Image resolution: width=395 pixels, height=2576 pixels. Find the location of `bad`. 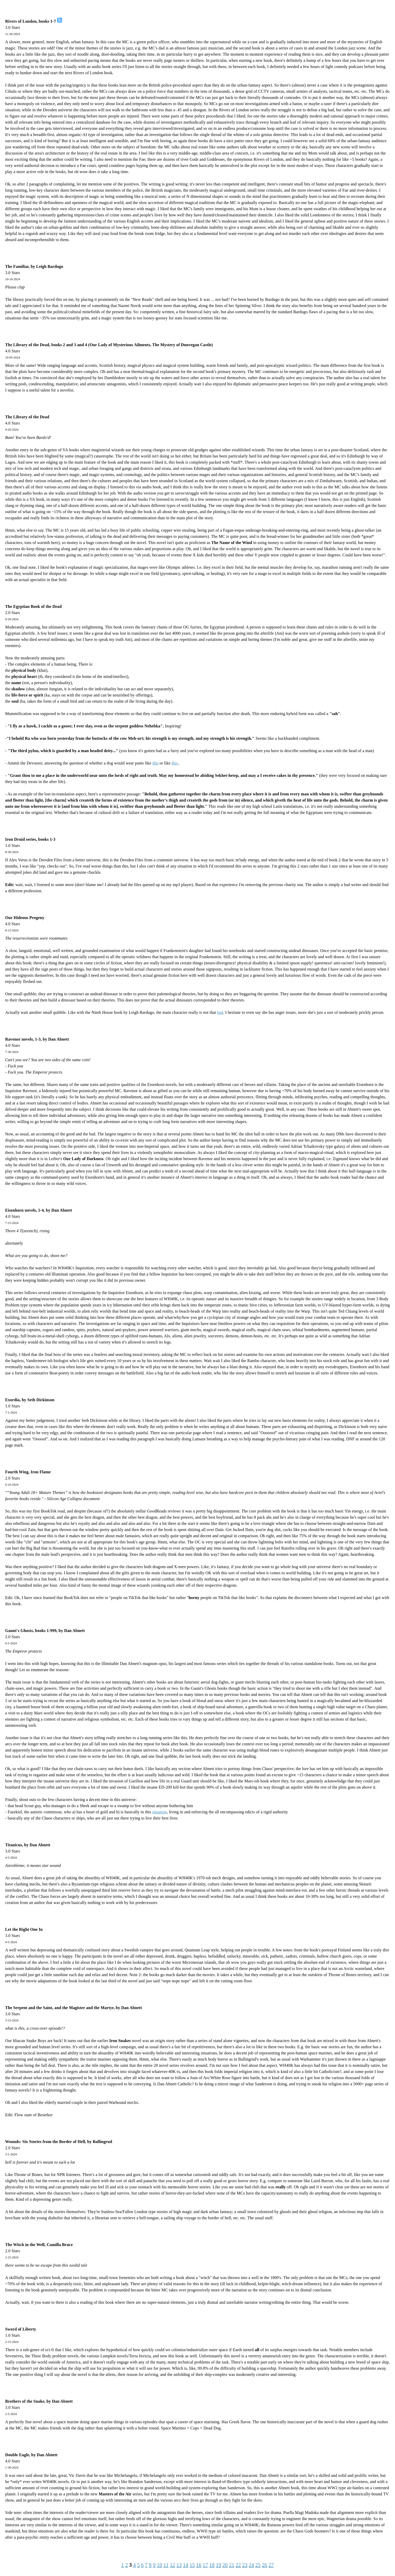

bad is located at coordinates (220, 1012).